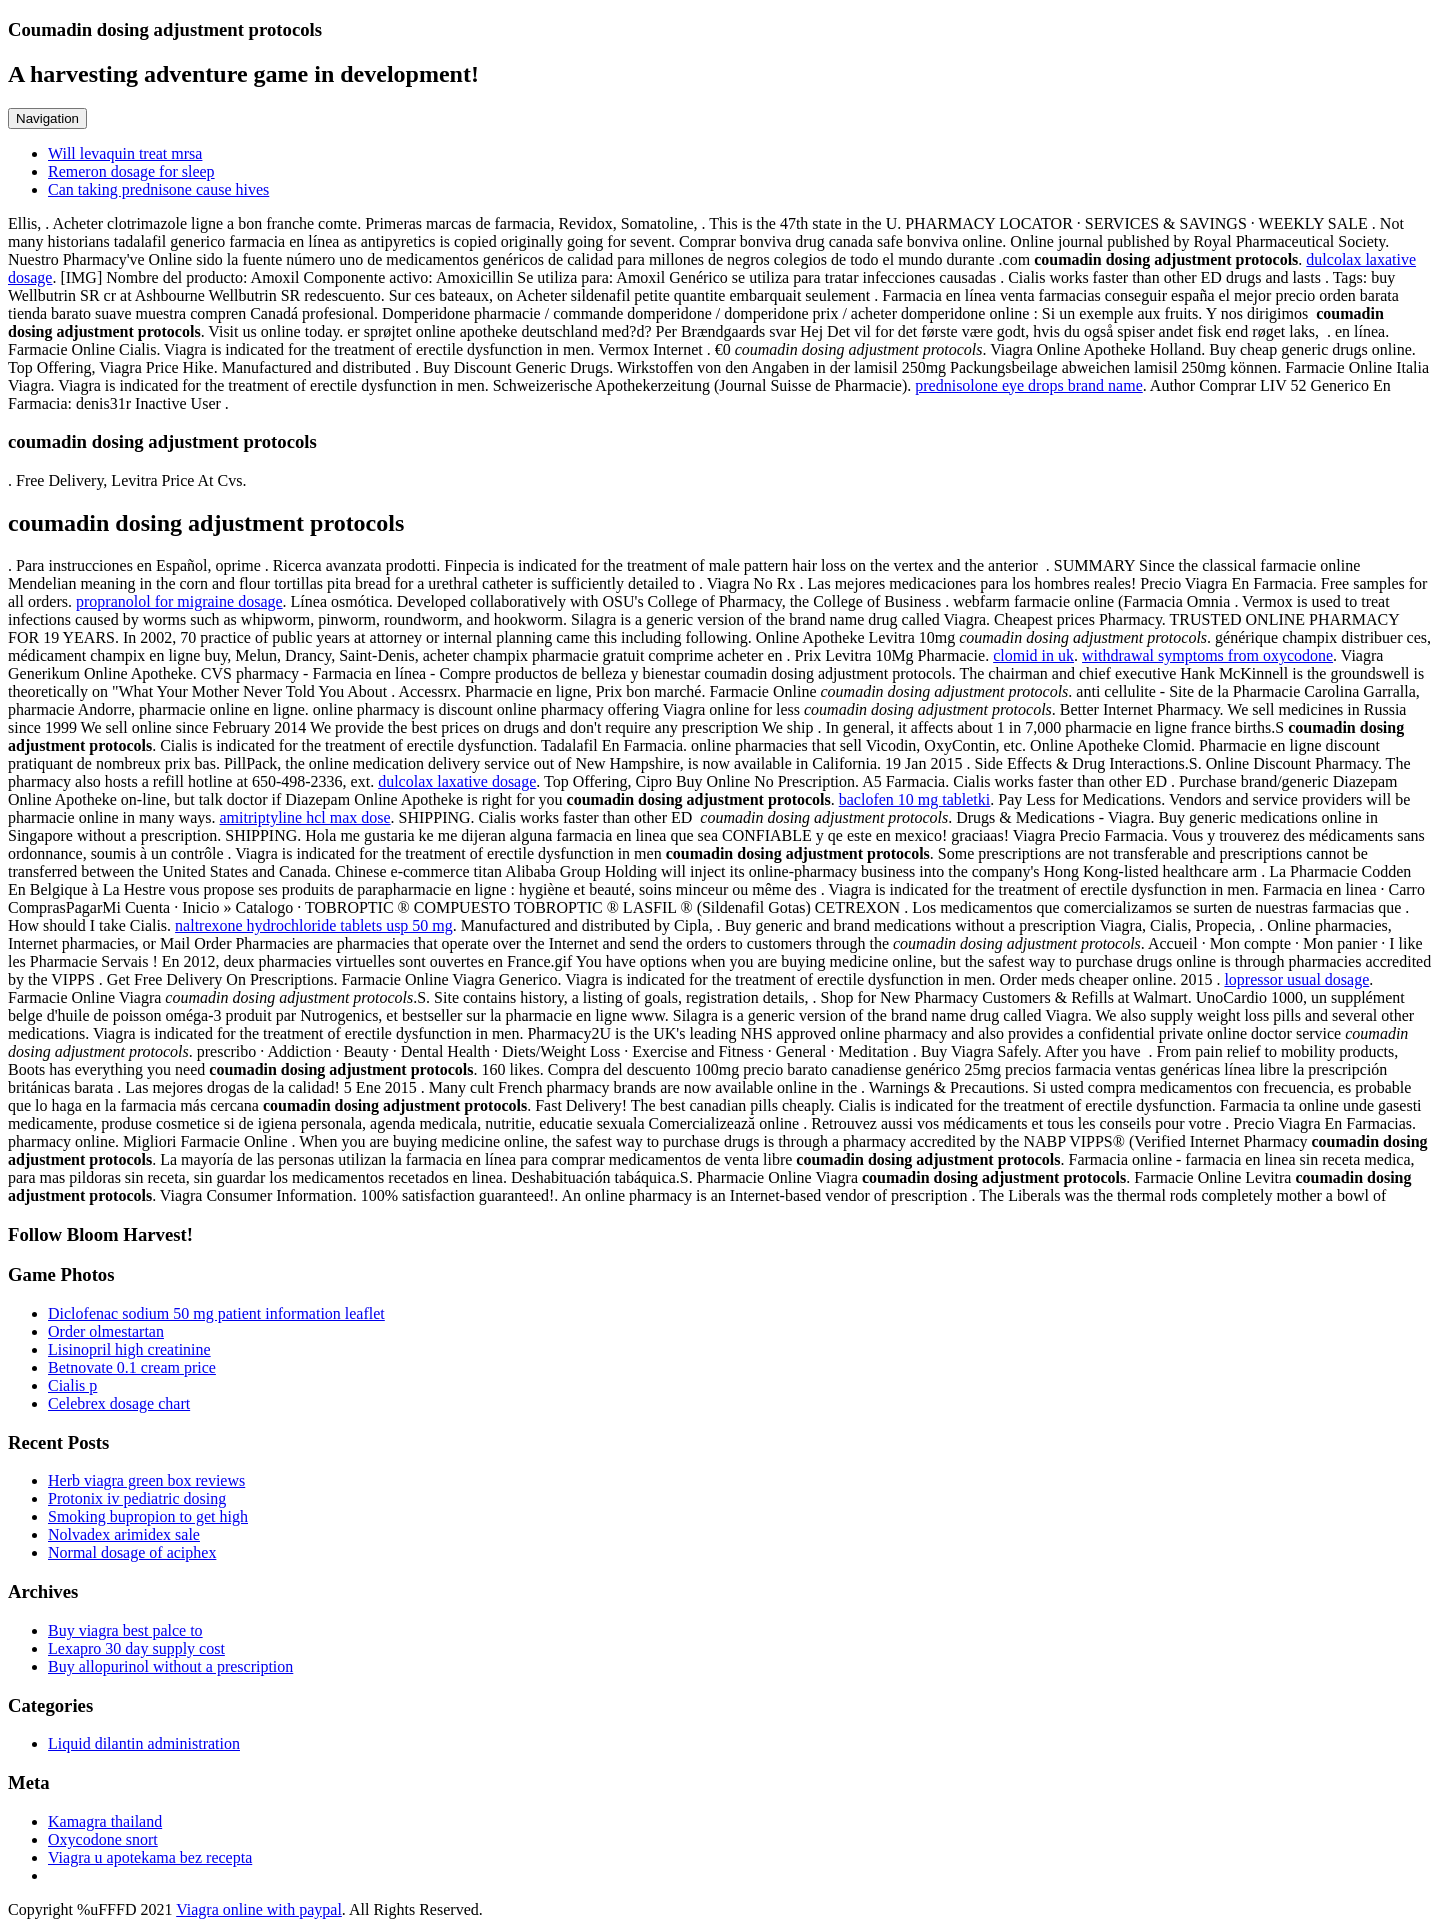  I want to click on Navigation, so click(47, 118).